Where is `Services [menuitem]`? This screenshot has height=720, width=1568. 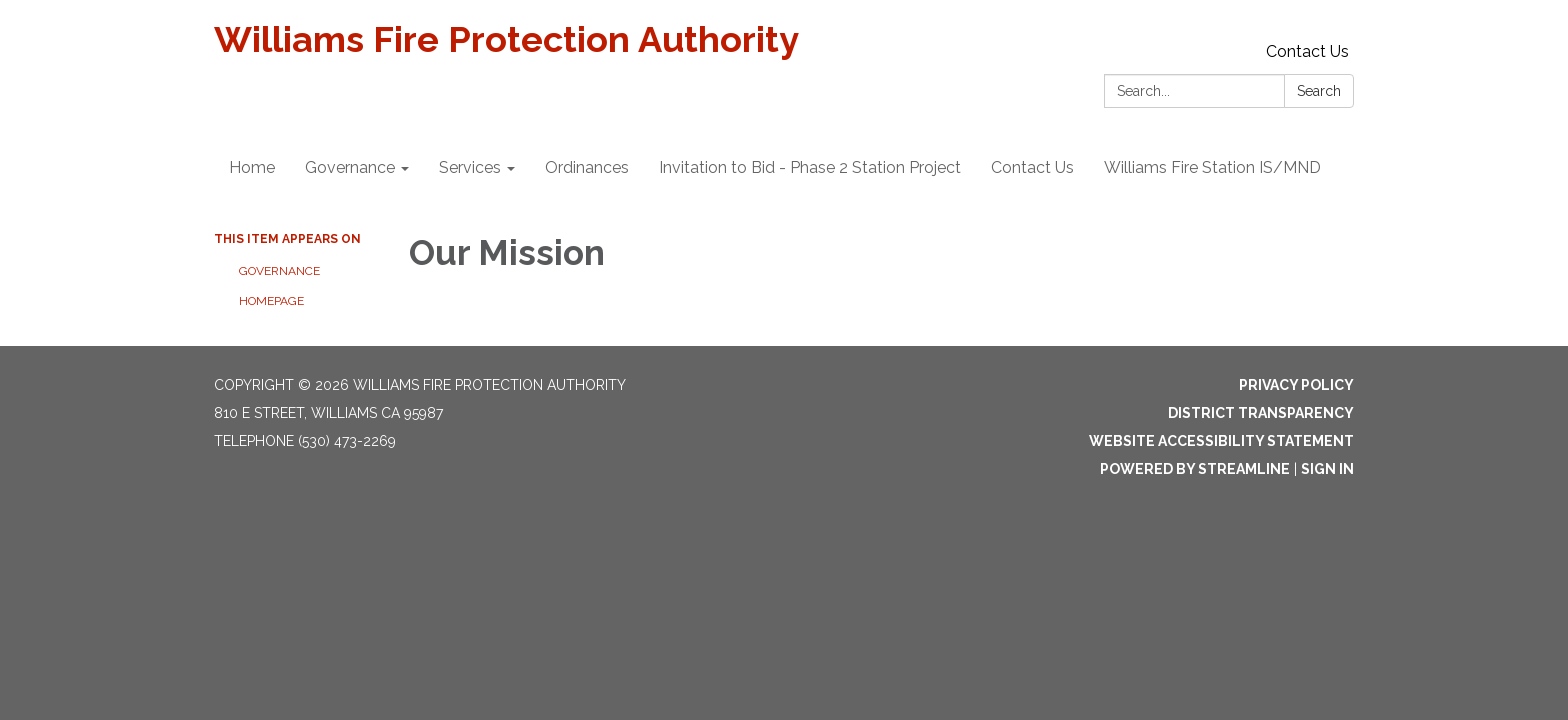
Services [menuitem] is located at coordinates (470, 167).